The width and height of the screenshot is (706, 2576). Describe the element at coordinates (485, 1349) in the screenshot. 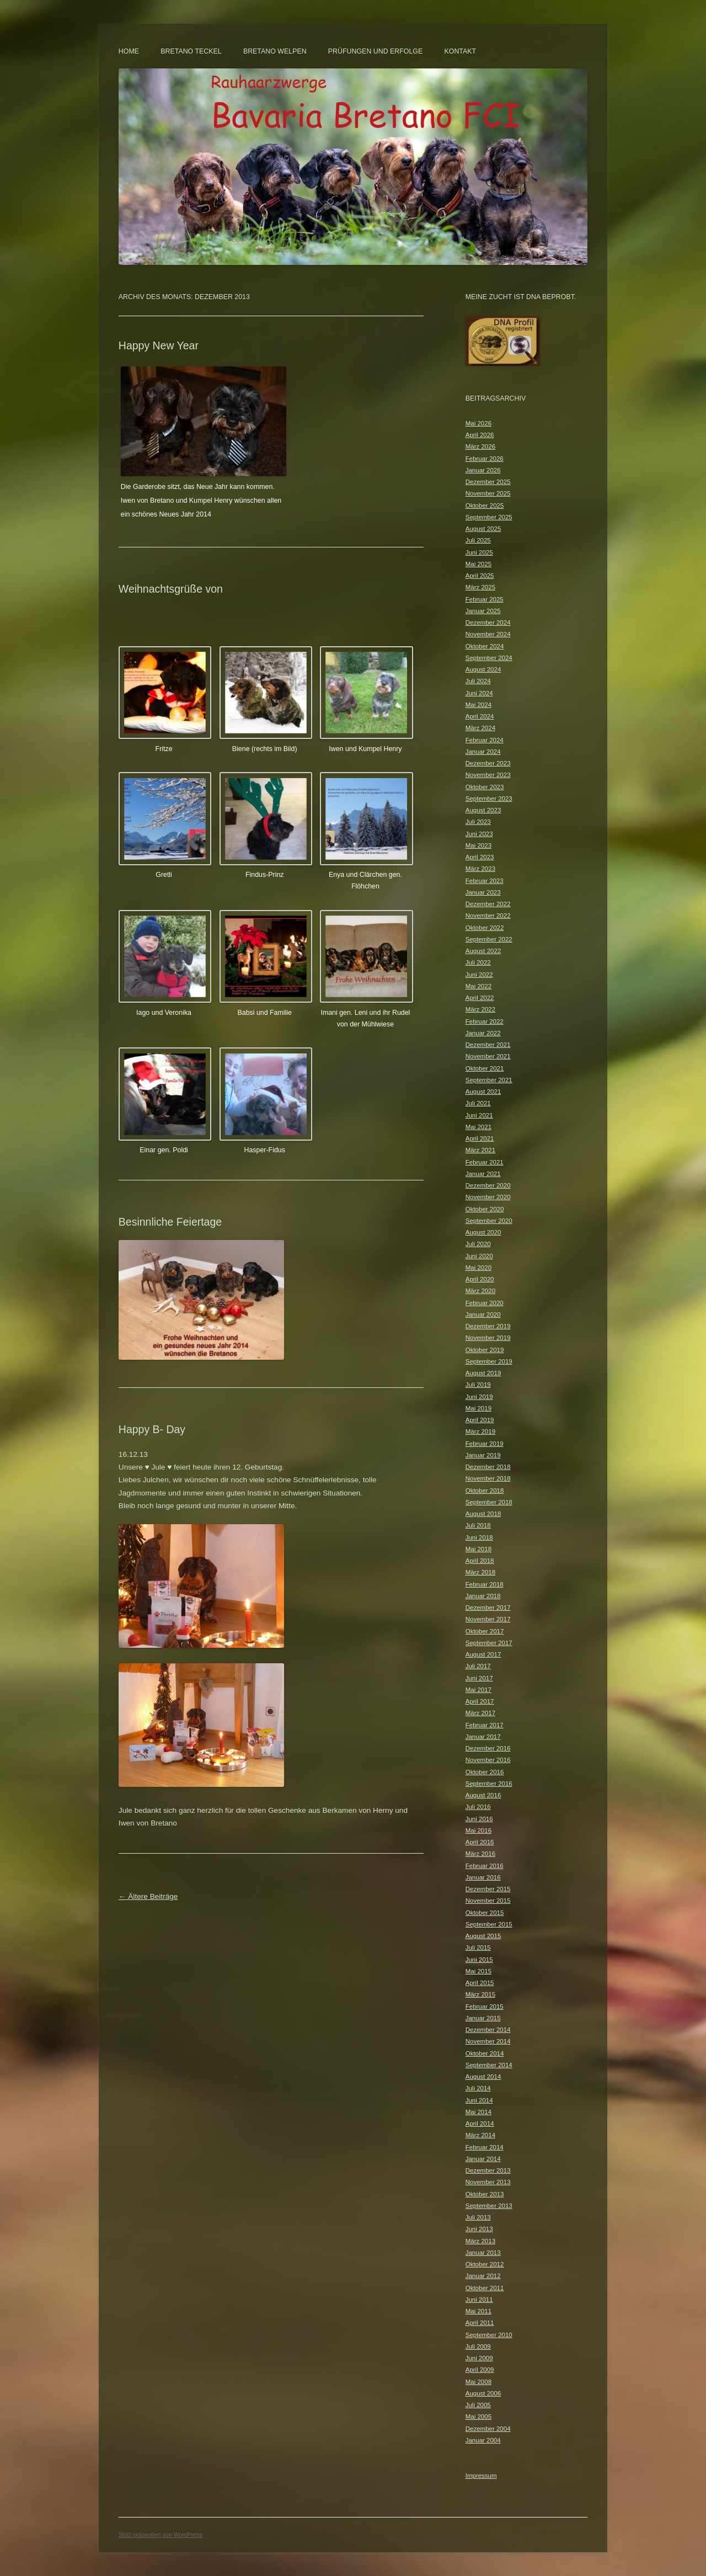

I see `Oktober 2019` at that location.